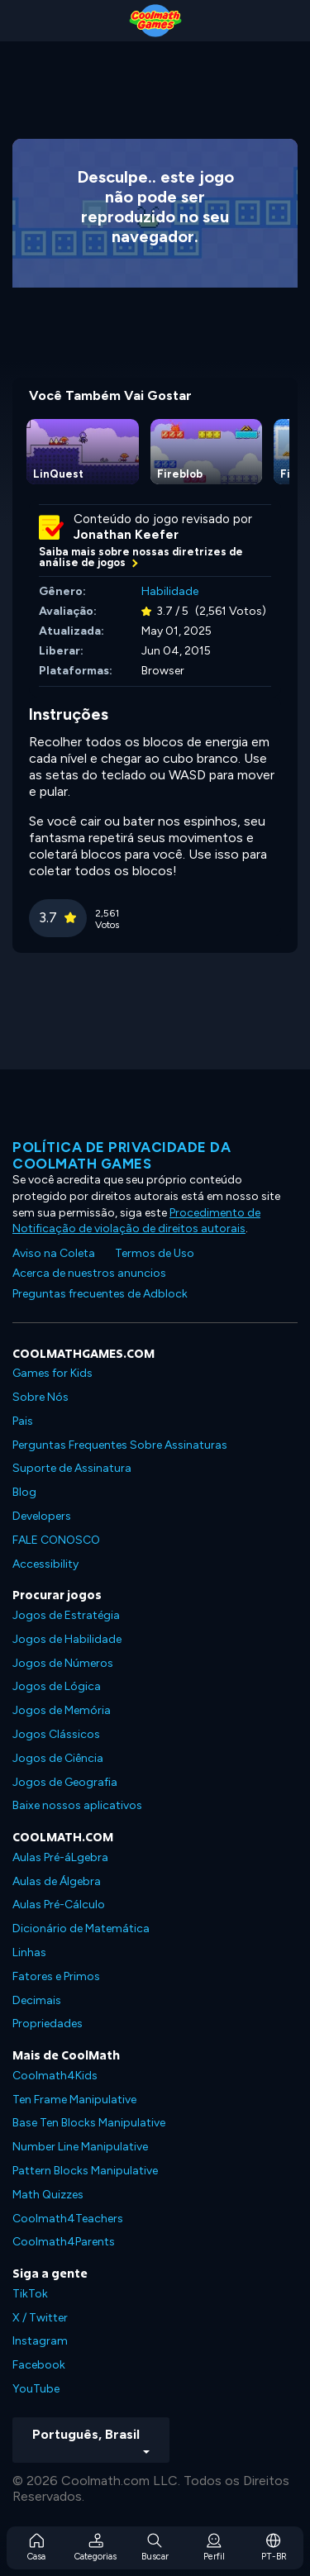 The height and width of the screenshot is (2576, 310). Describe the element at coordinates (169, 591) in the screenshot. I see `Habilidade` at that location.